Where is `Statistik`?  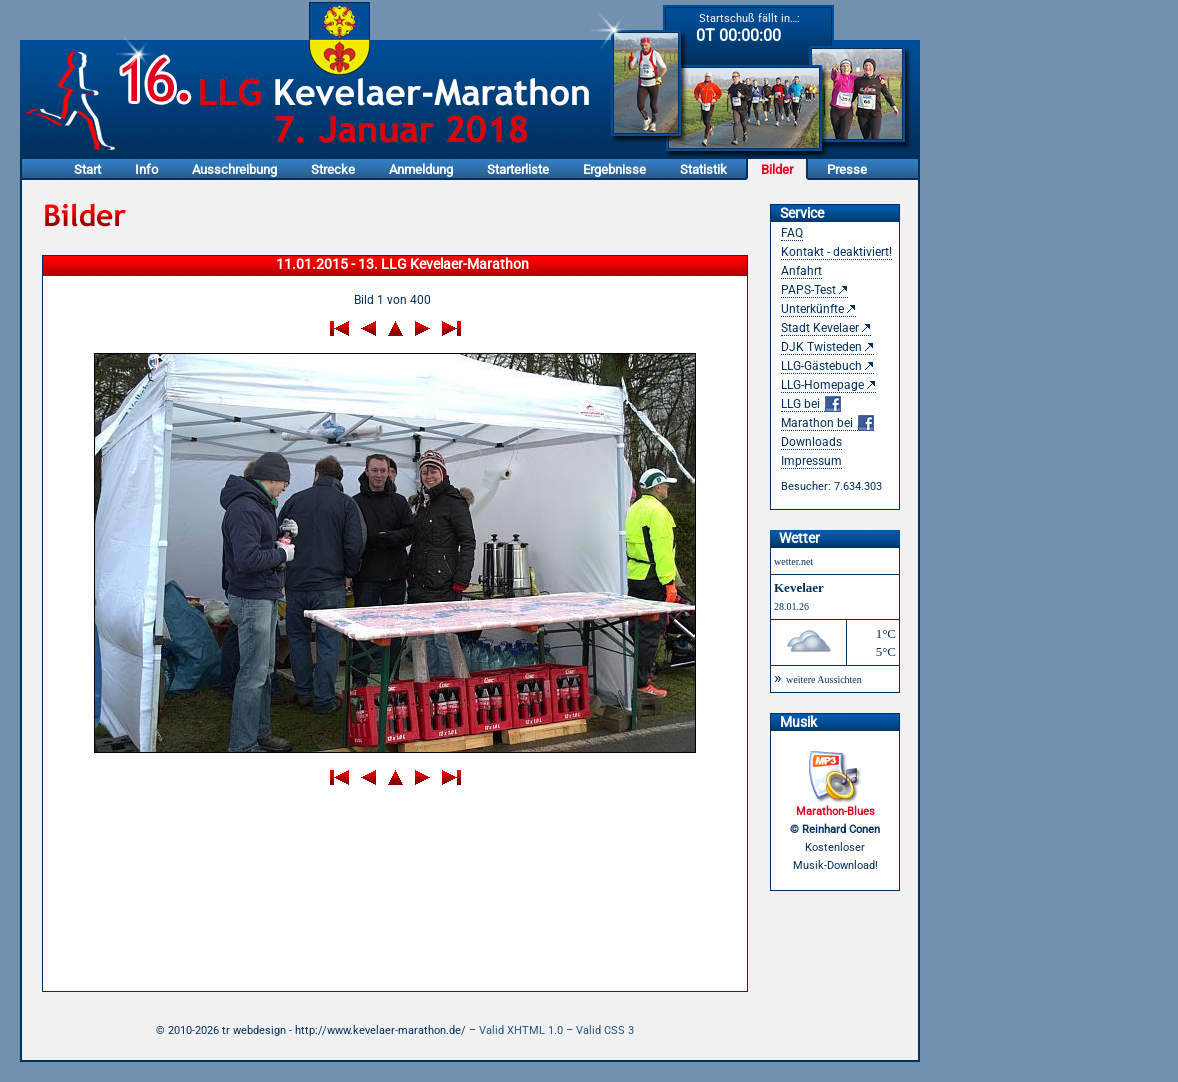 Statistik is located at coordinates (703, 169).